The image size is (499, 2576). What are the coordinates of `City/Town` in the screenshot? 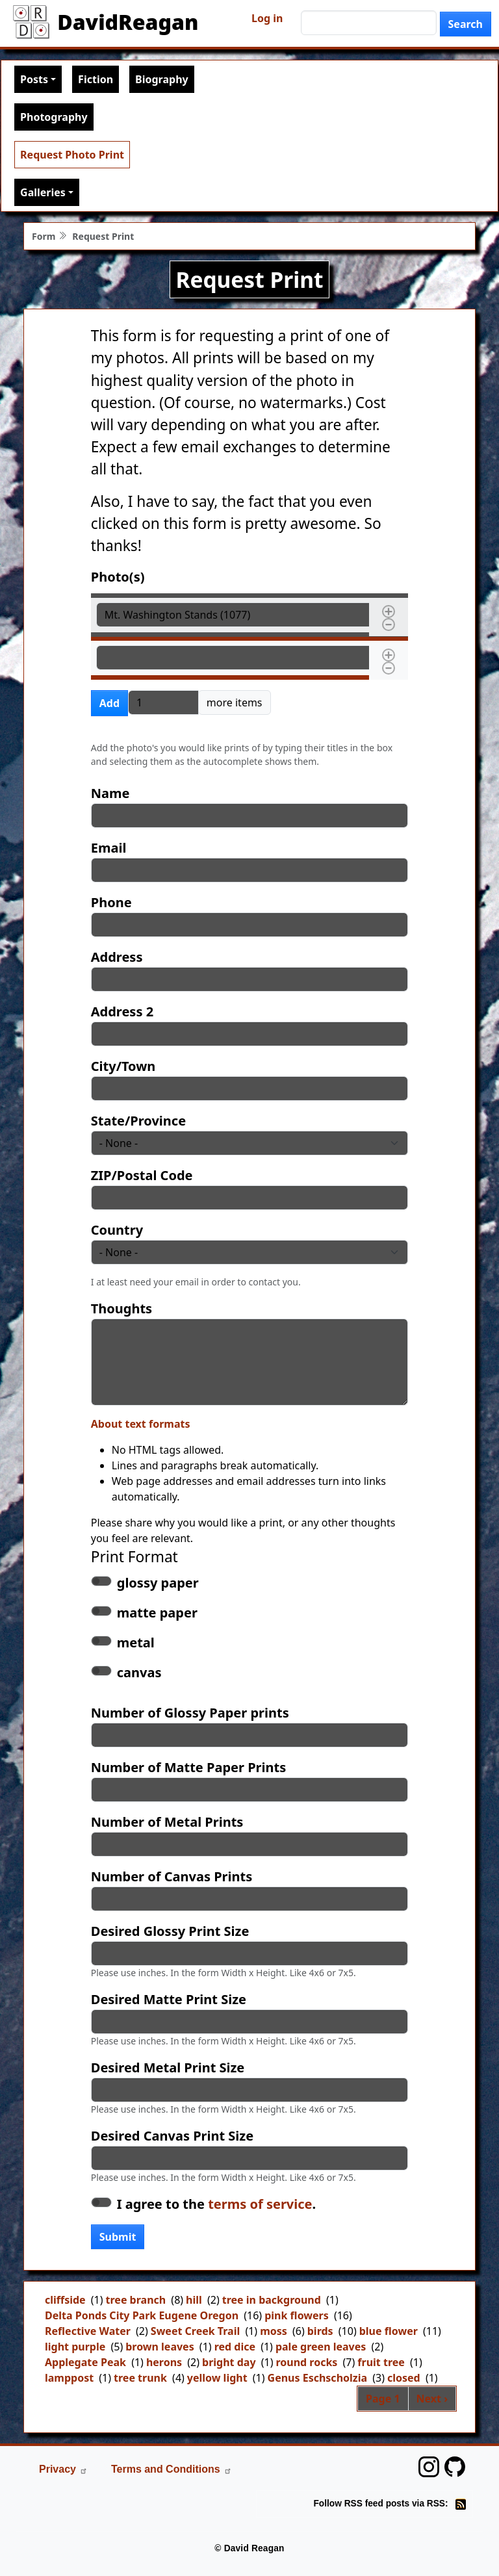 It's located at (123, 1066).